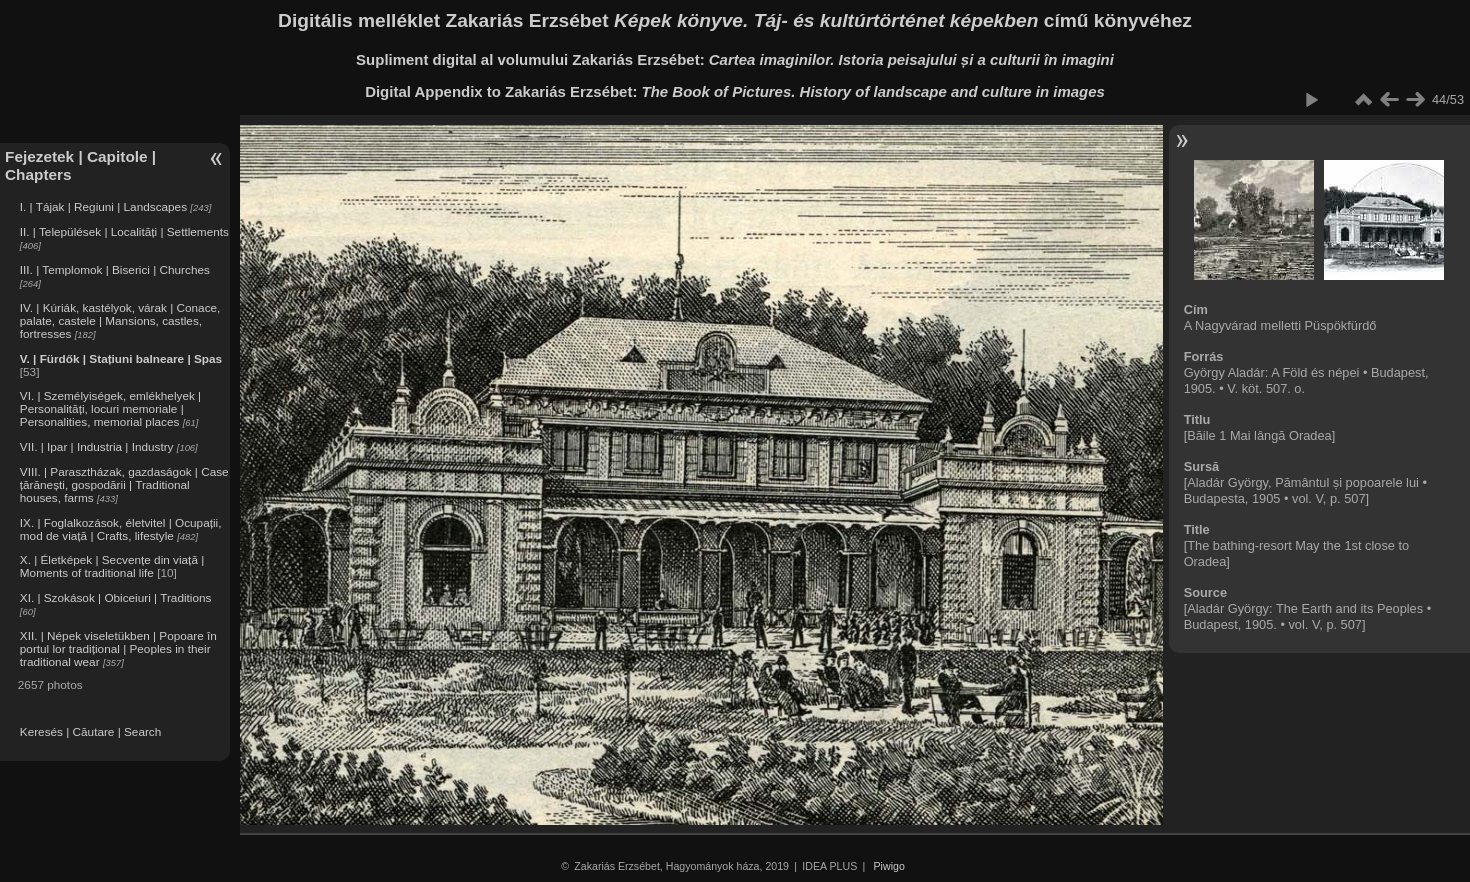 The width and height of the screenshot is (1470, 882). I want to click on VII. | Ipar | Industria | Industry, so click(97, 446).